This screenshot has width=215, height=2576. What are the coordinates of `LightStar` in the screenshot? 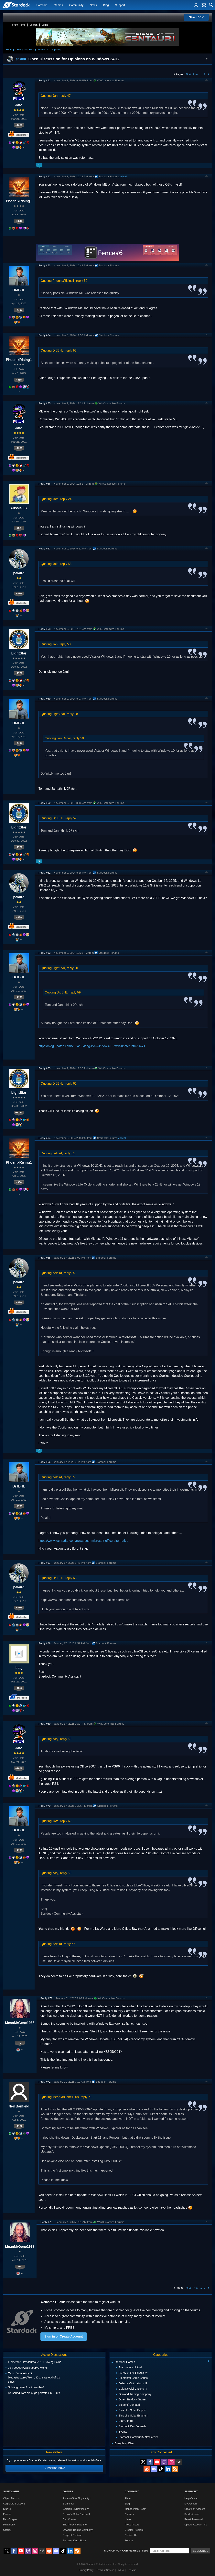 It's located at (18, 653).